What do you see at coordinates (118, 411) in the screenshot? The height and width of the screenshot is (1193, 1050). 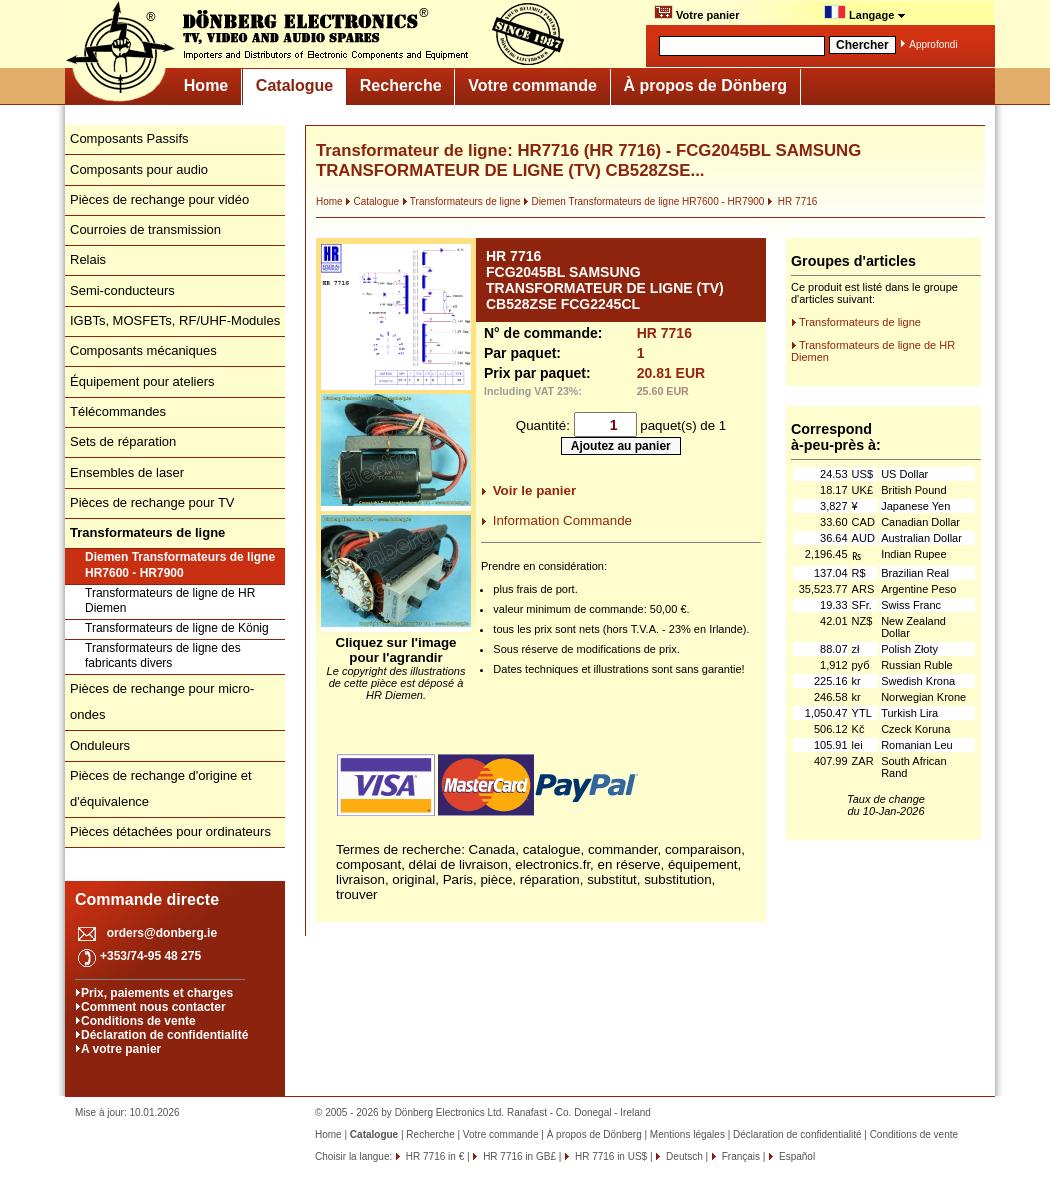 I see `Télécommandes` at bounding box center [118, 411].